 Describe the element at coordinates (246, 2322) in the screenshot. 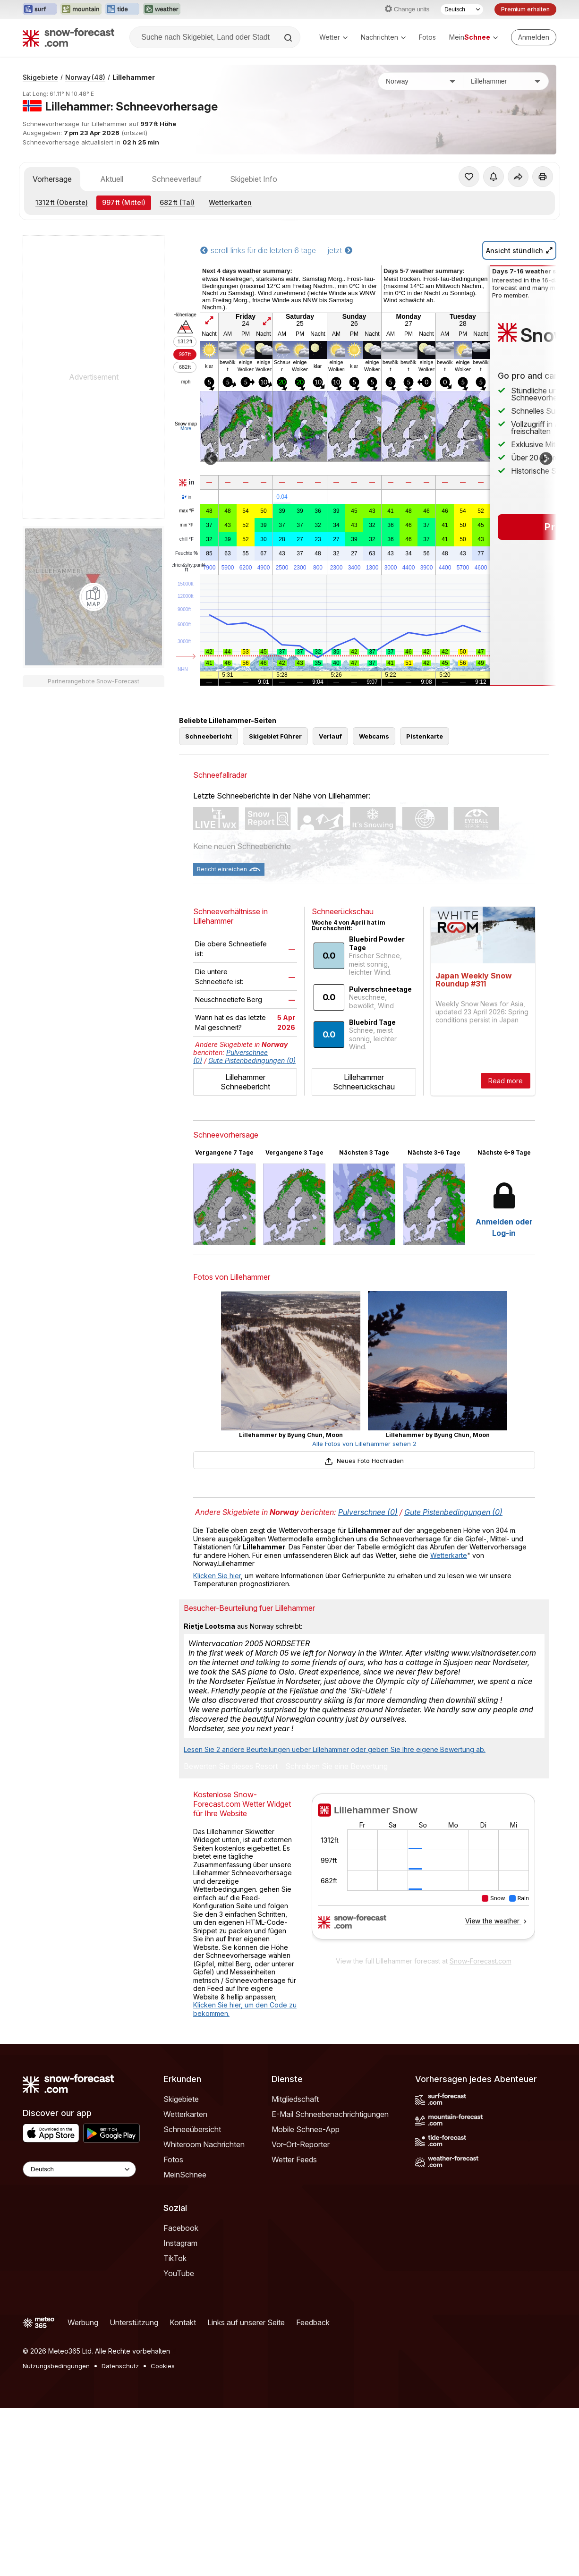

I see `Links auf unserer Seite` at that location.